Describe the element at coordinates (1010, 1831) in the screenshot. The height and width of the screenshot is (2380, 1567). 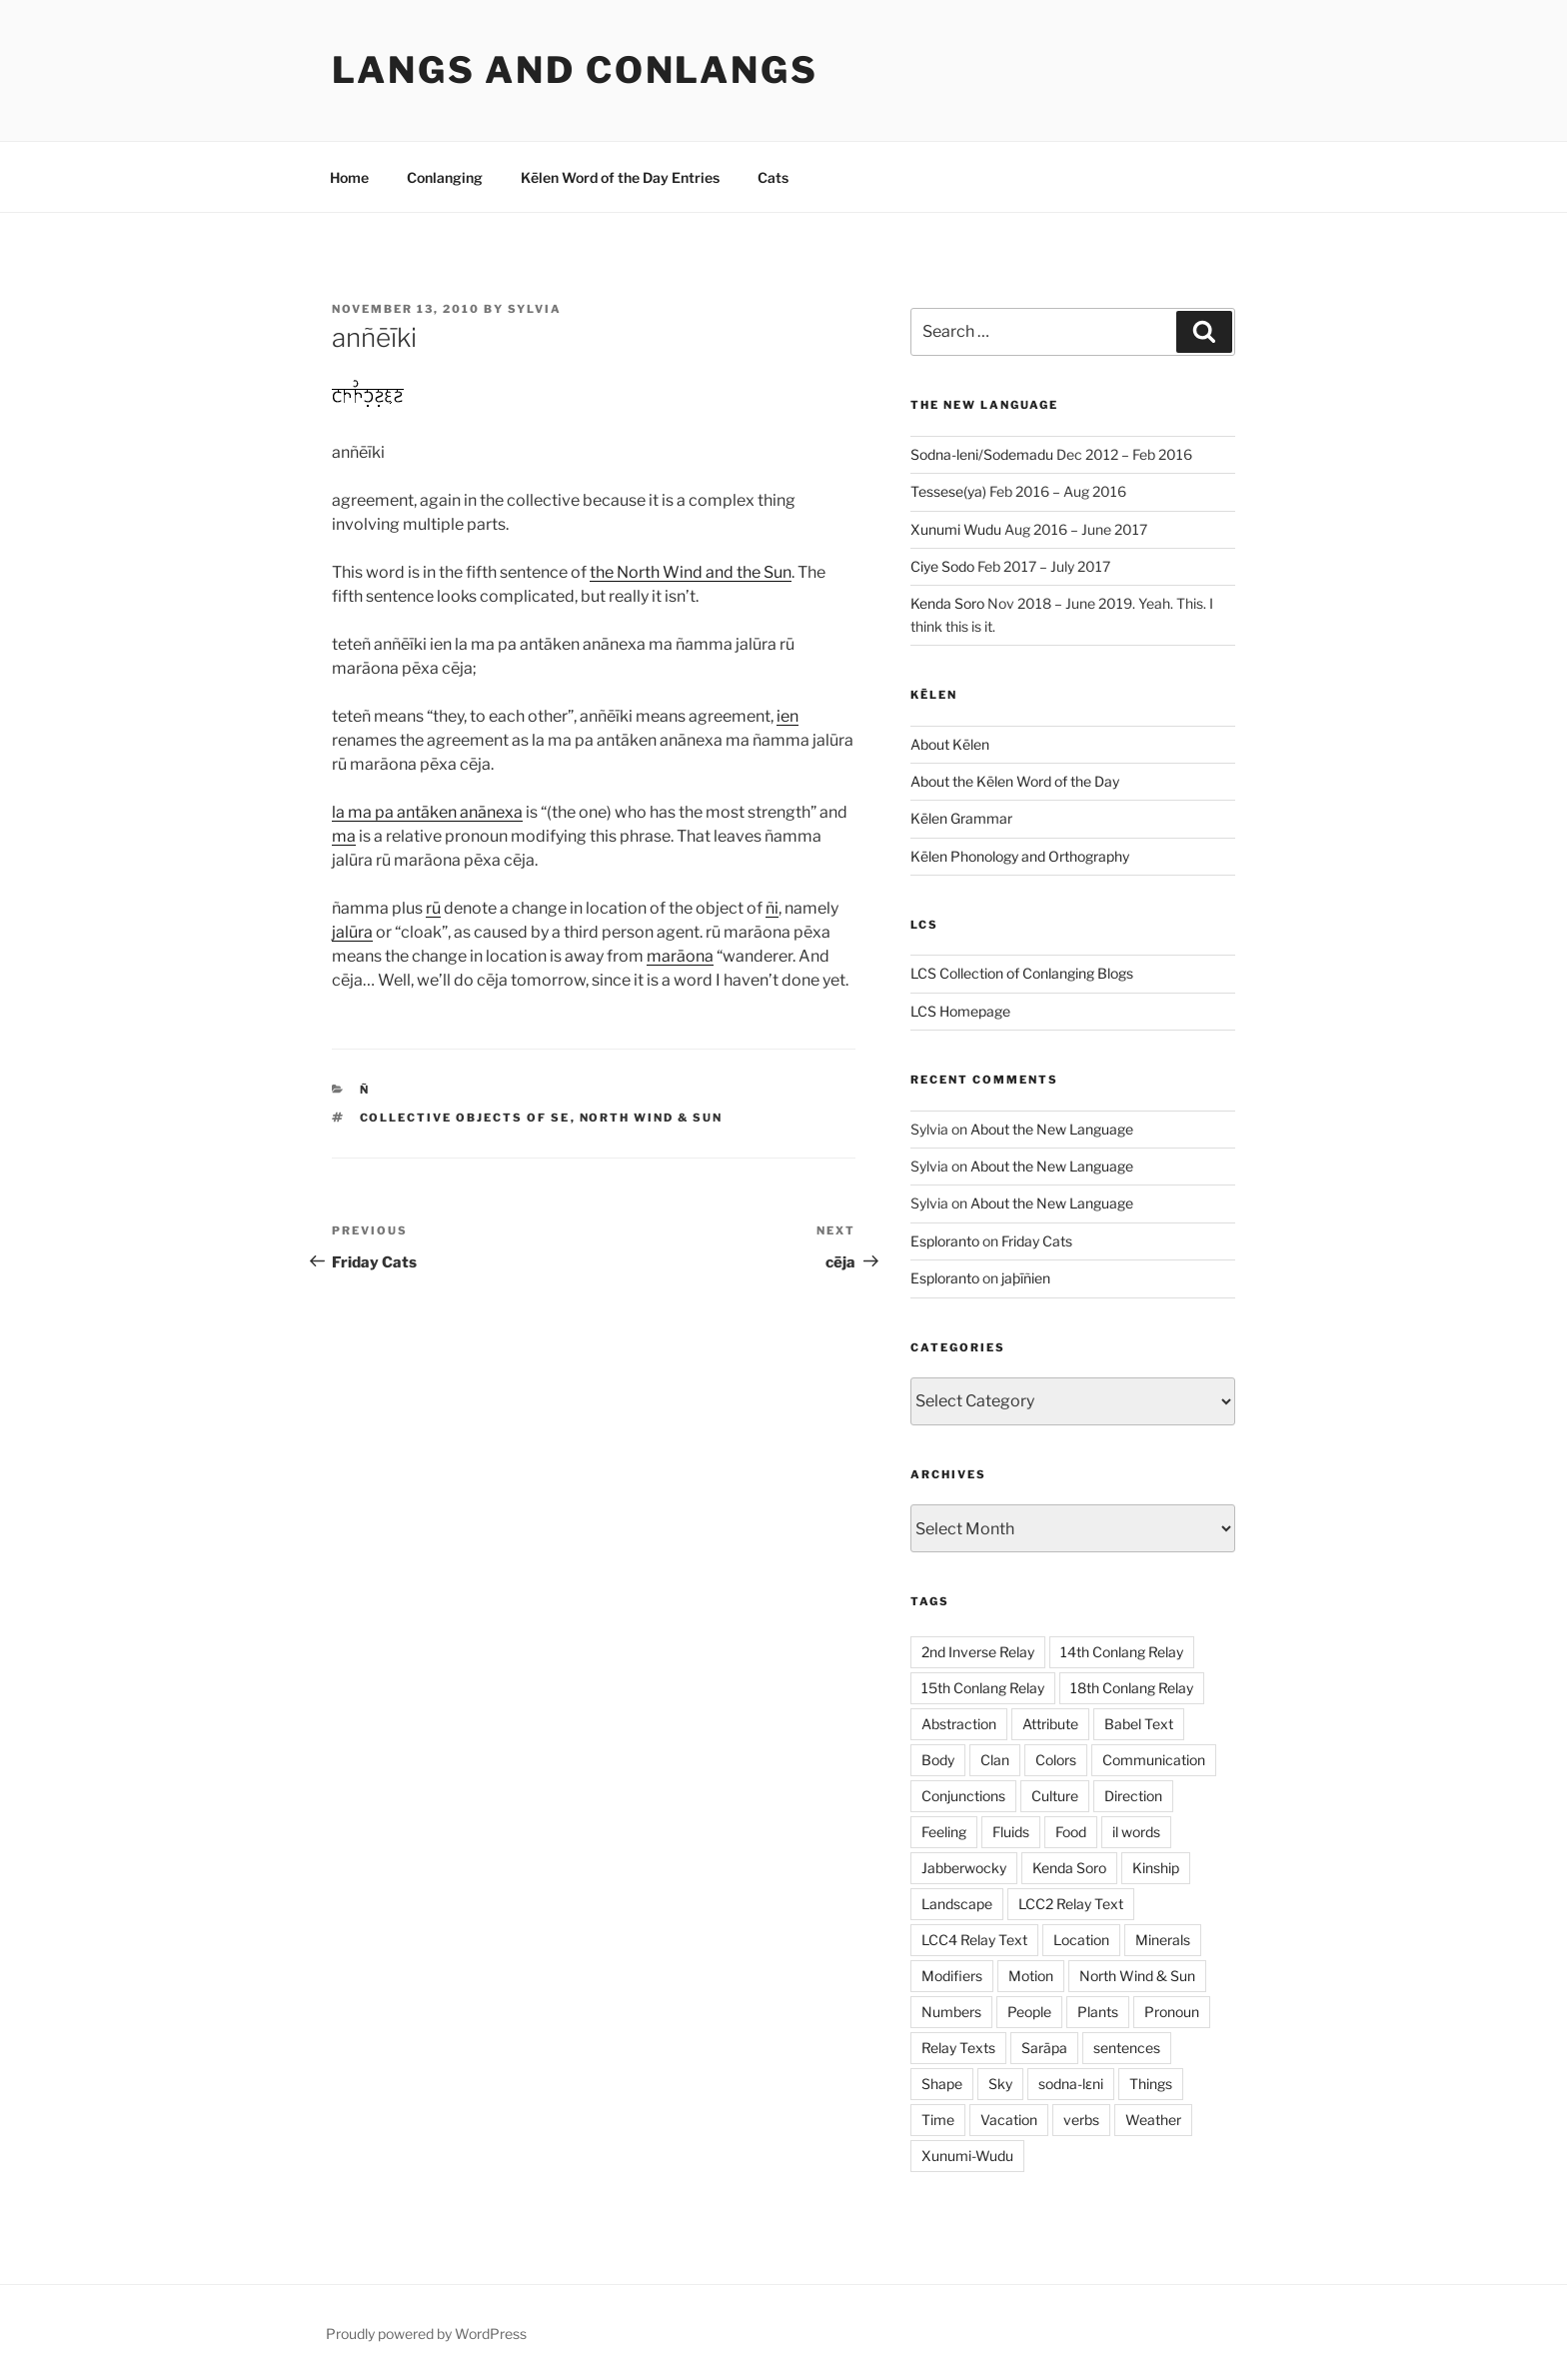
I see `Fluids` at that location.